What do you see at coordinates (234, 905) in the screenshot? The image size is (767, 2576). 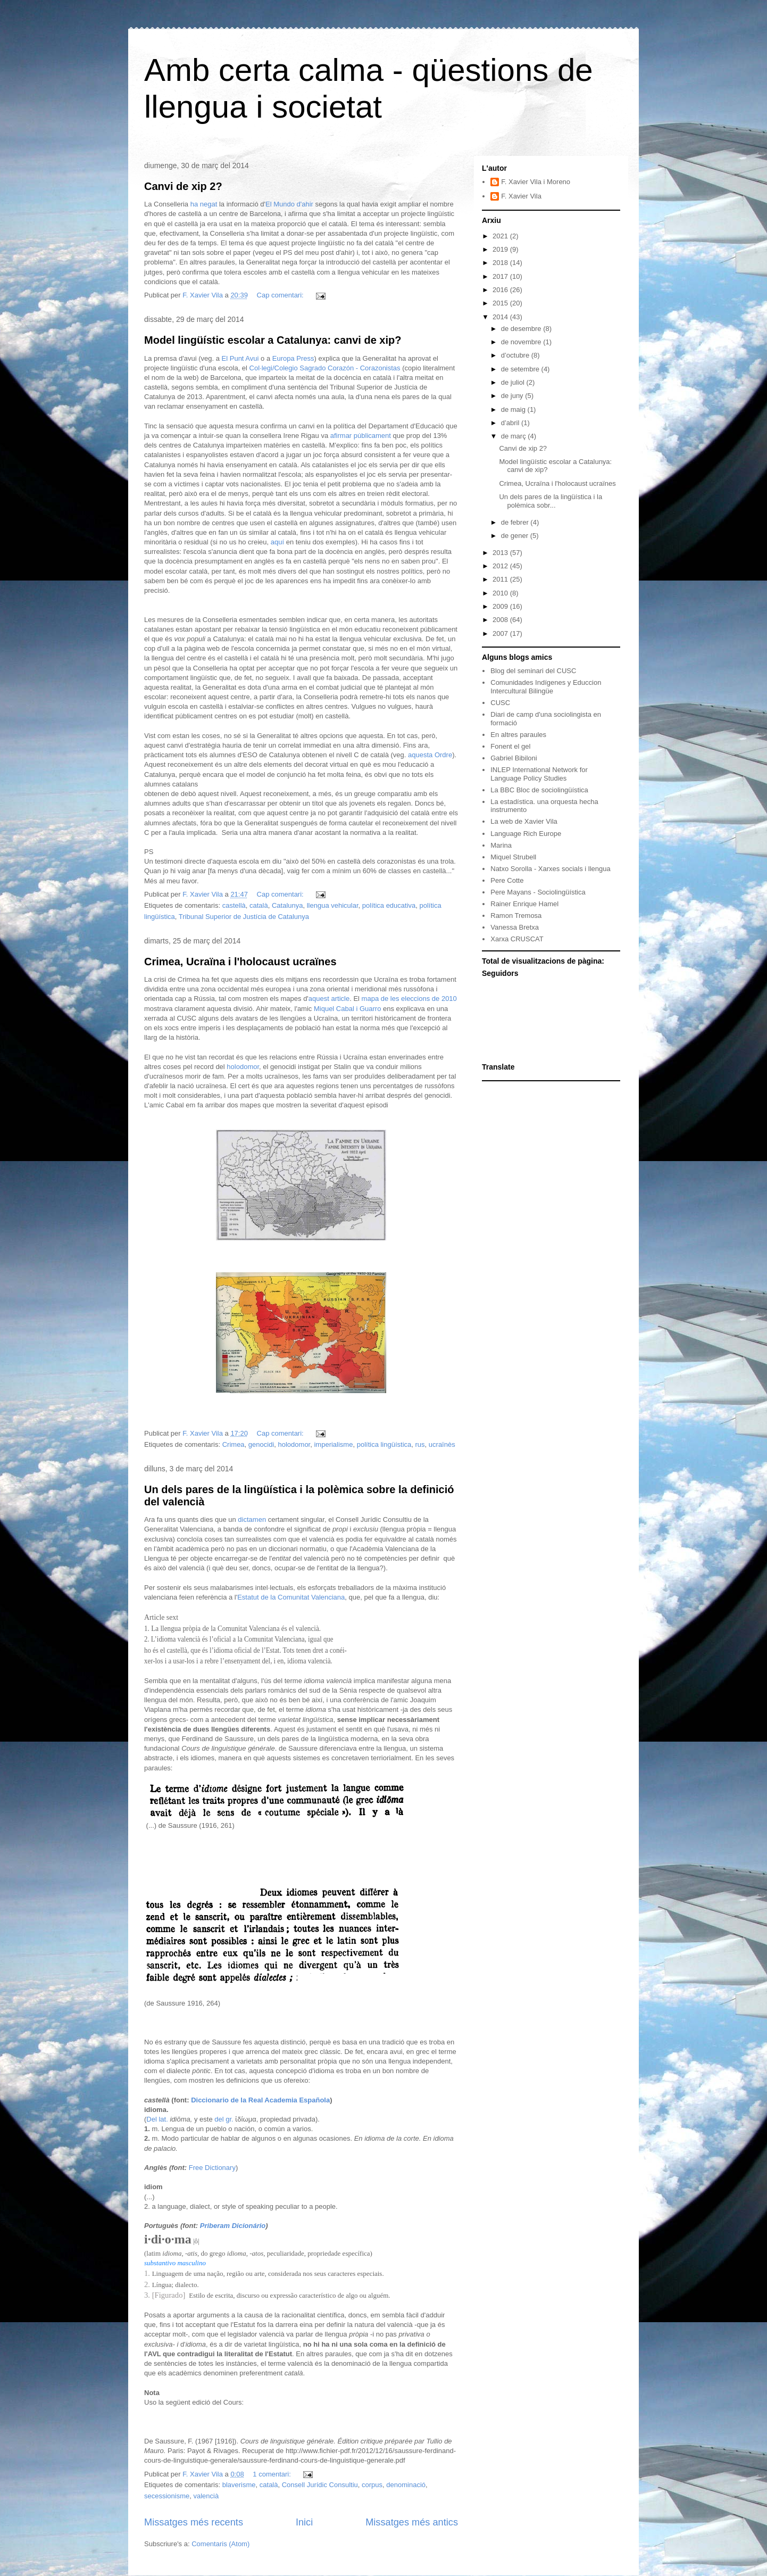 I see `castellà` at bounding box center [234, 905].